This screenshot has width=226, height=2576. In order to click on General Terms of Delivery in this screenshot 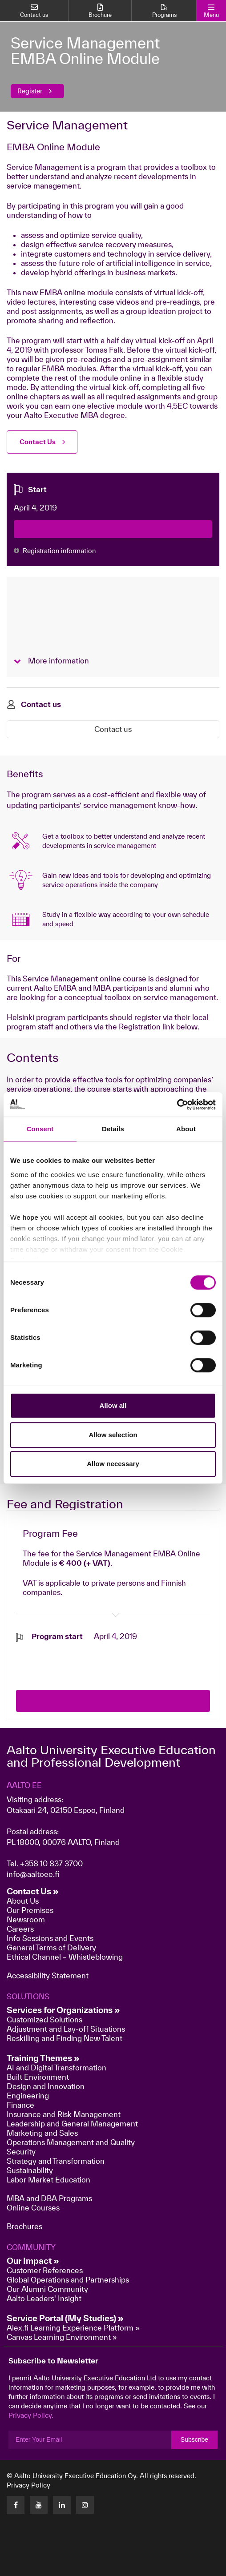, I will do `click(51, 1947)`.